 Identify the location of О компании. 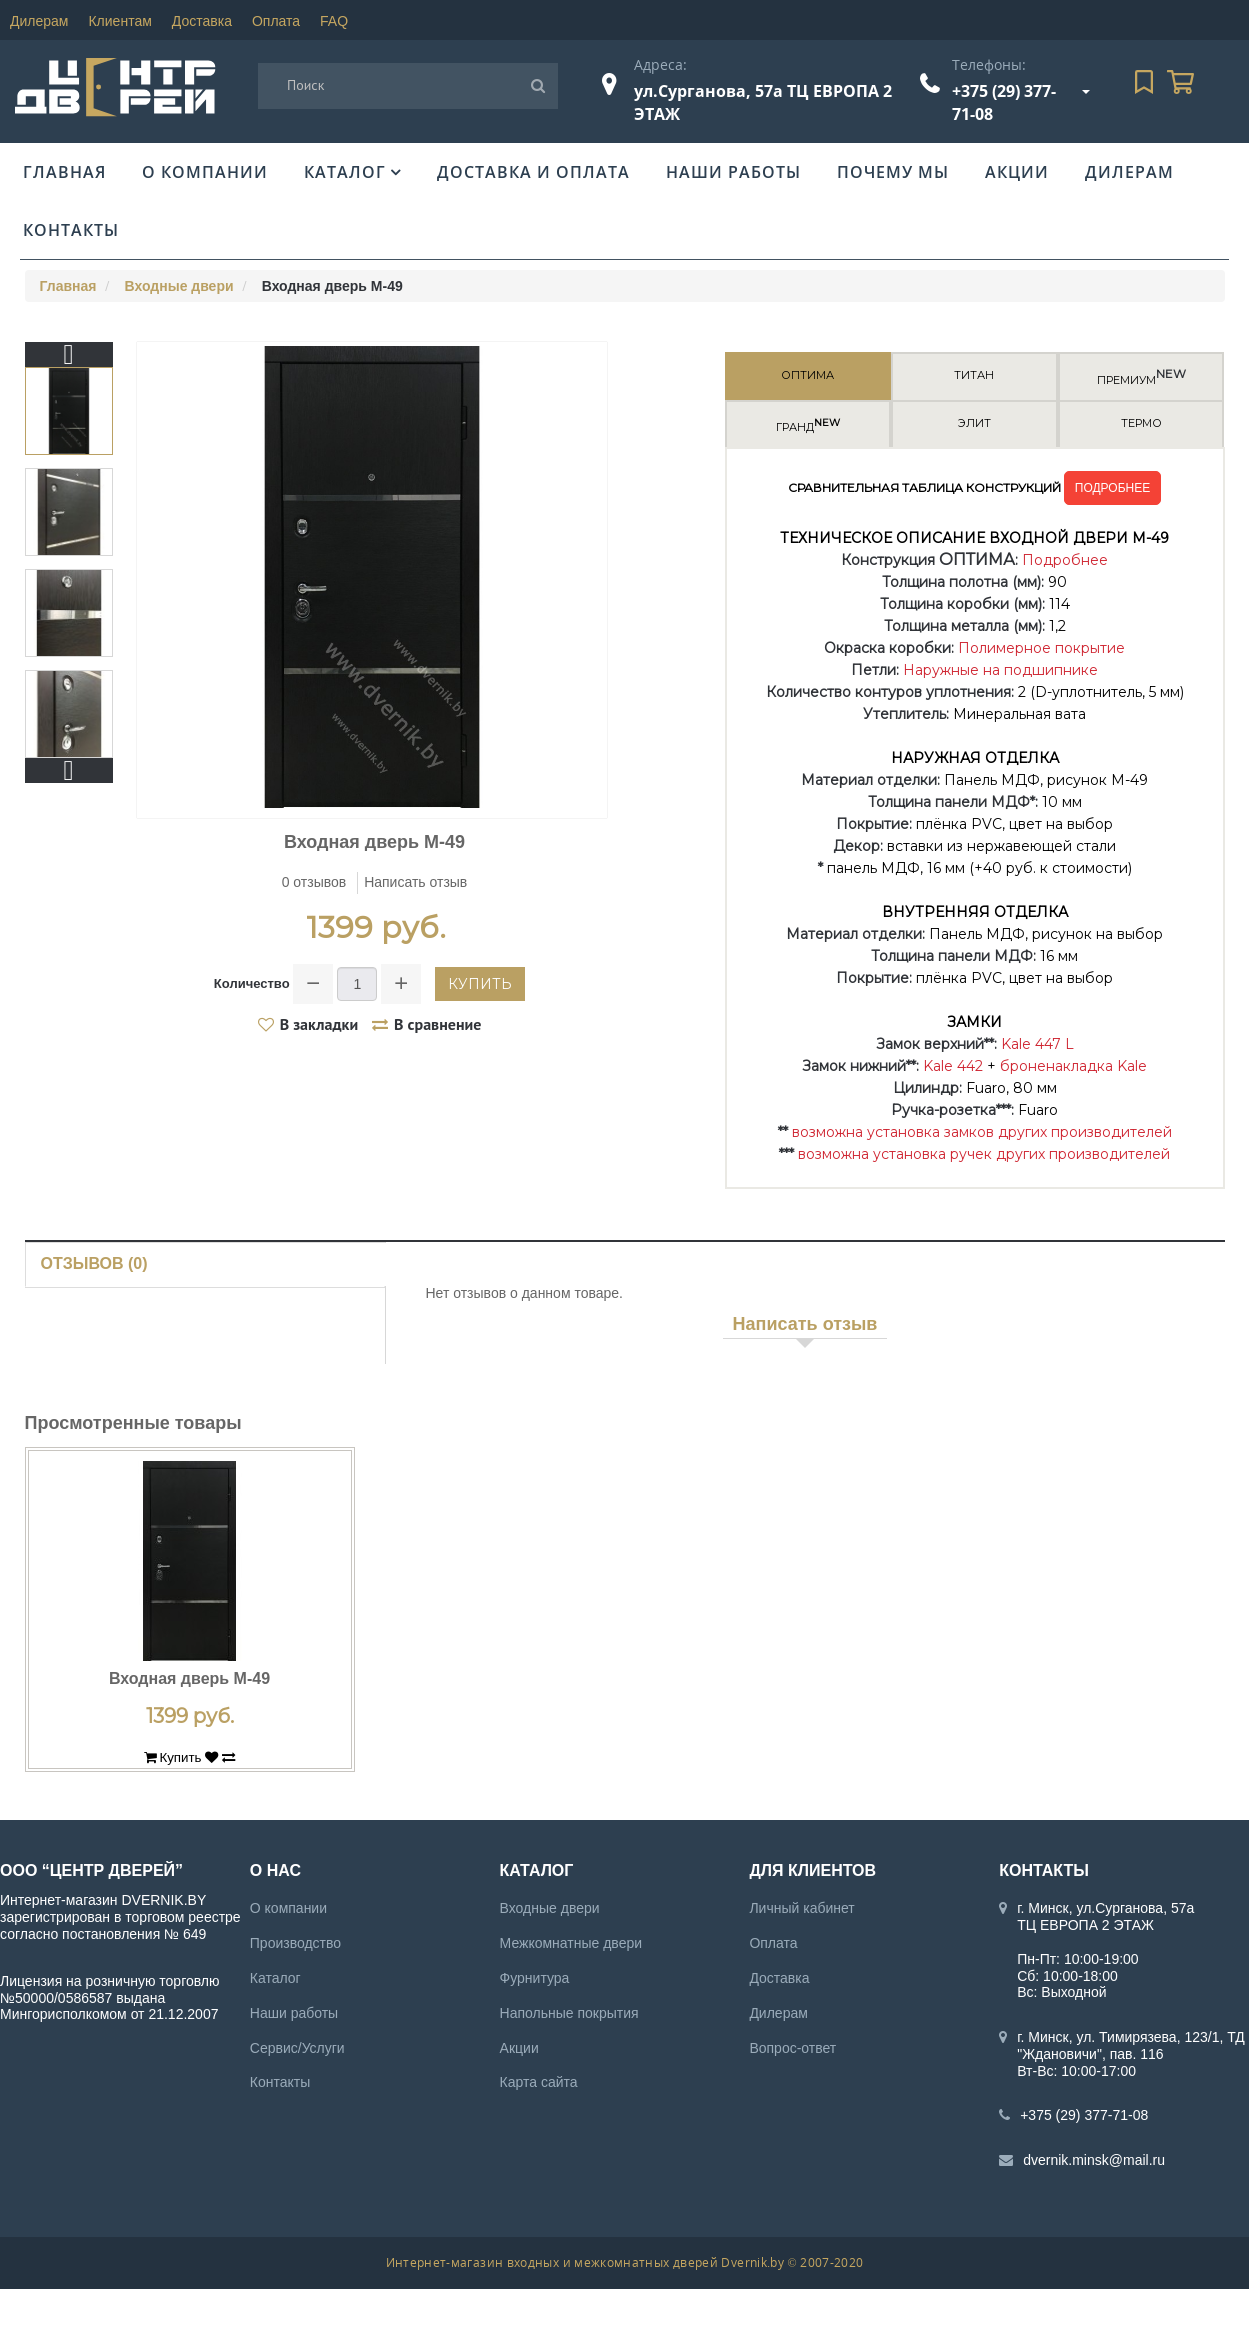
(205, 172).